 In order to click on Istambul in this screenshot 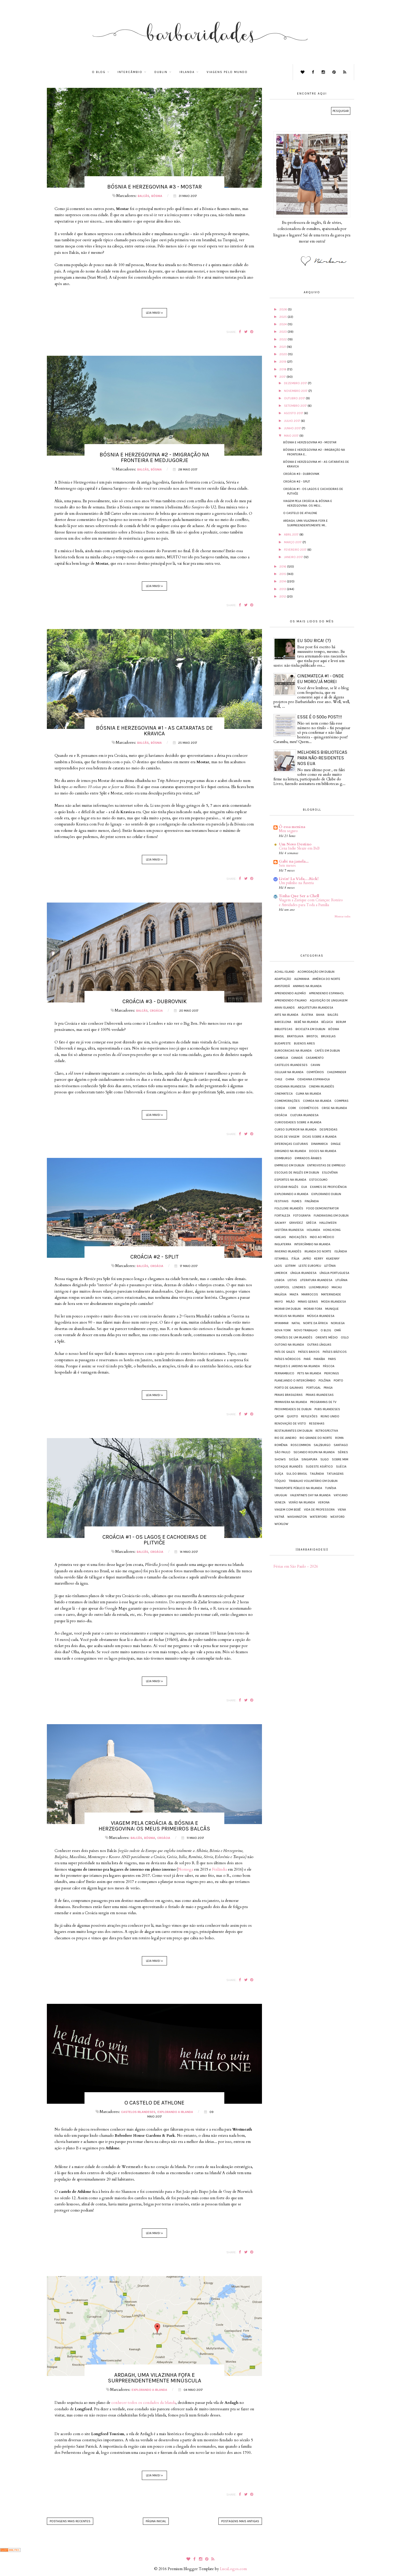, I will do `click(281, 1258)`.